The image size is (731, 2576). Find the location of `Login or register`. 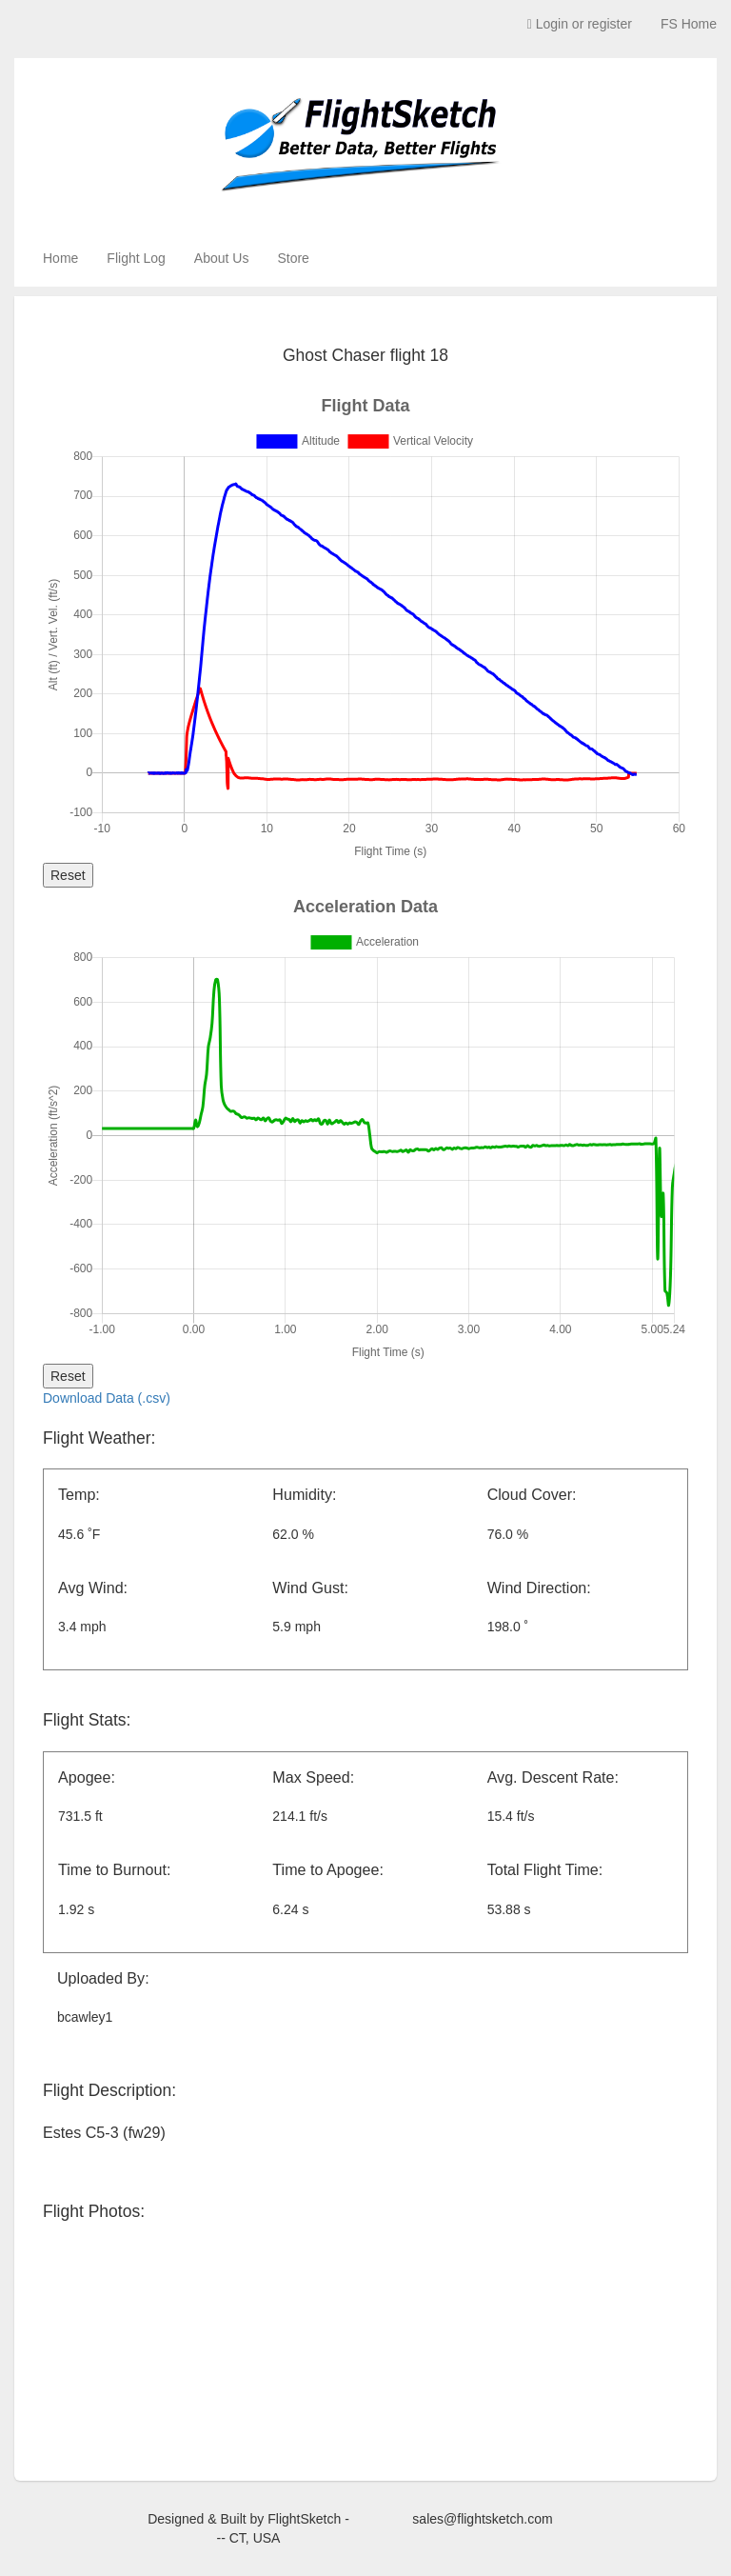

Login or register is located at coordinates (579, 23).